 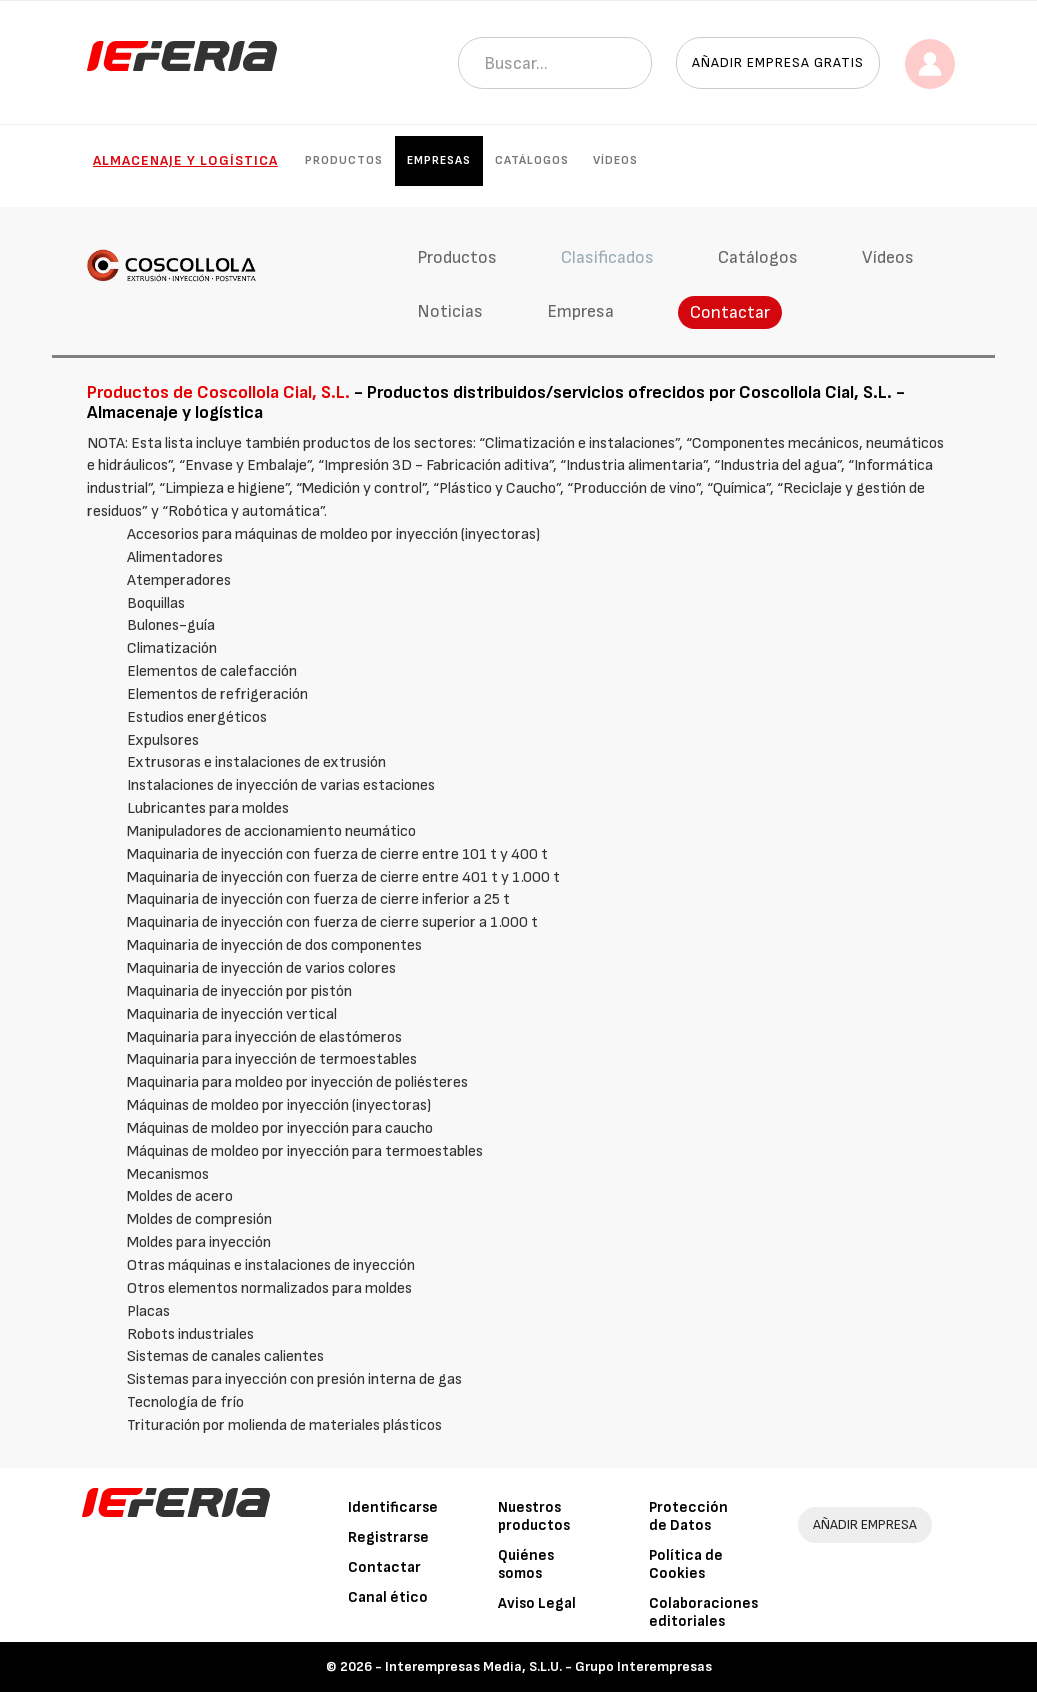 What do you see at coordinates (615, 160) in the screenshot?
I see `Vídeos` at bounding box center [615, 160].